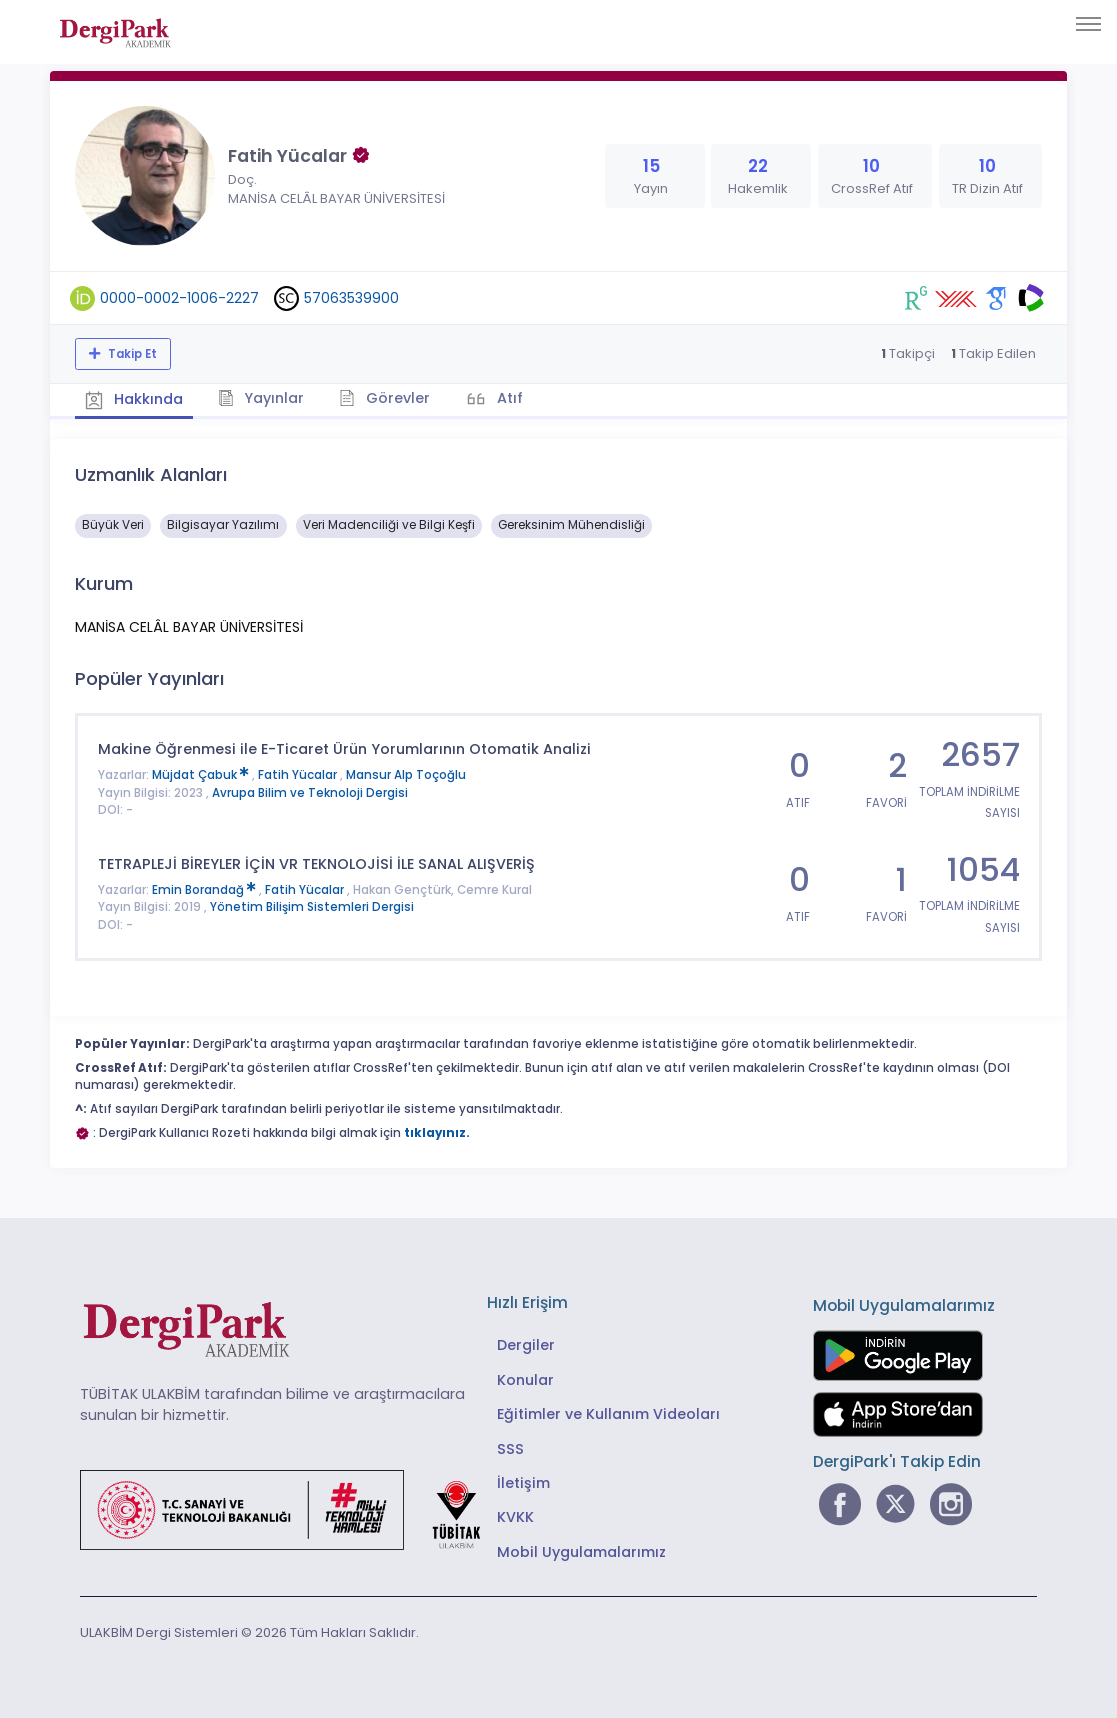 This screenshot has height=1718, width=1117. What do you see at coordinates (202, 775) in the screenshot?
I see `Müjdat Çabuk` at bounding box center [202, 775].